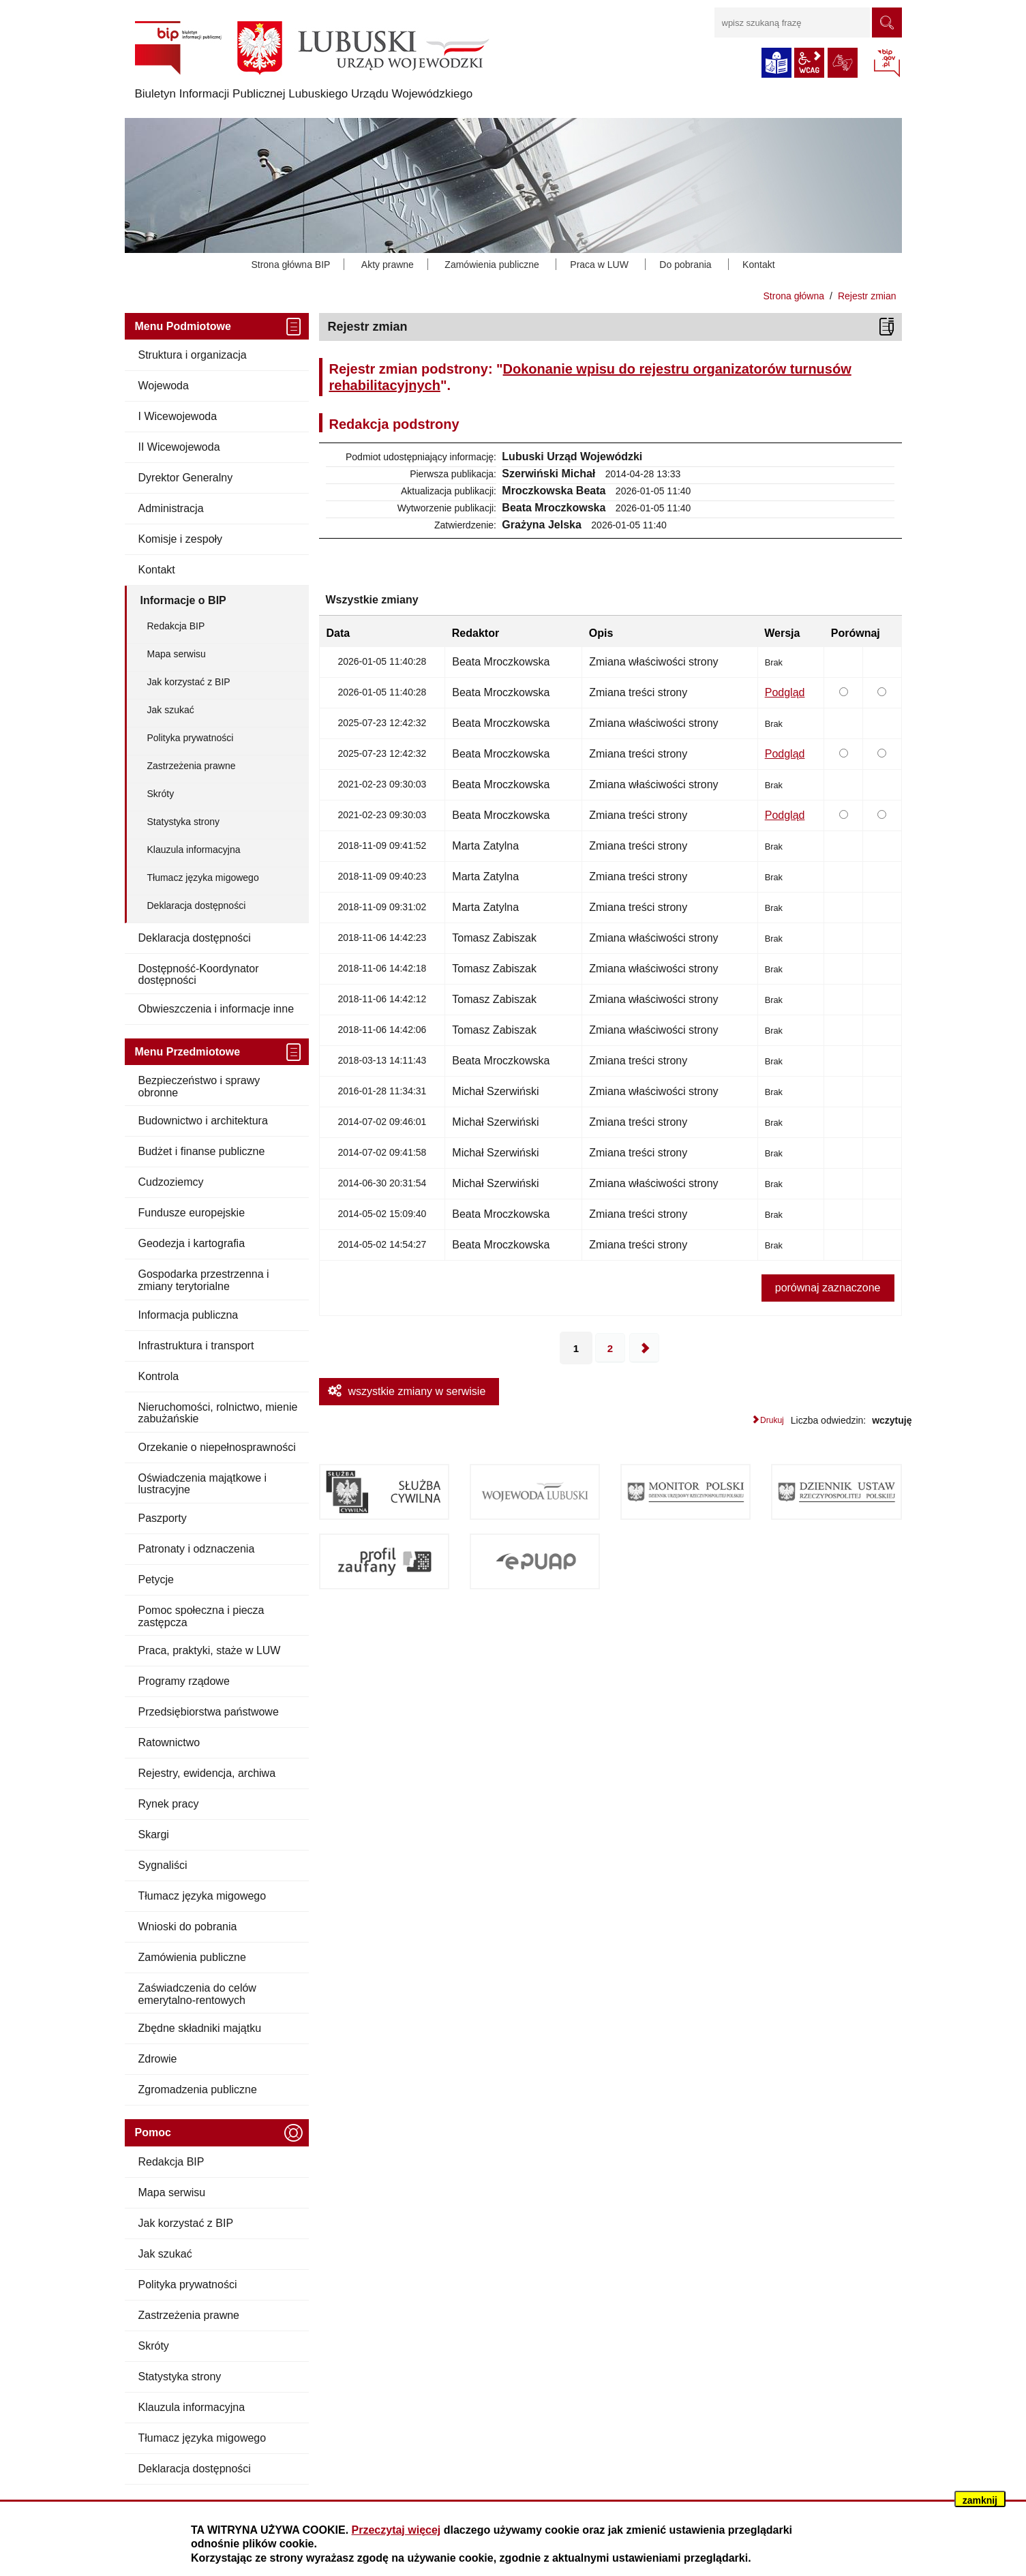  Describe the element at coordinates (196, 905) in the screenshot. I see `Deklaracja dostępności` at that location.